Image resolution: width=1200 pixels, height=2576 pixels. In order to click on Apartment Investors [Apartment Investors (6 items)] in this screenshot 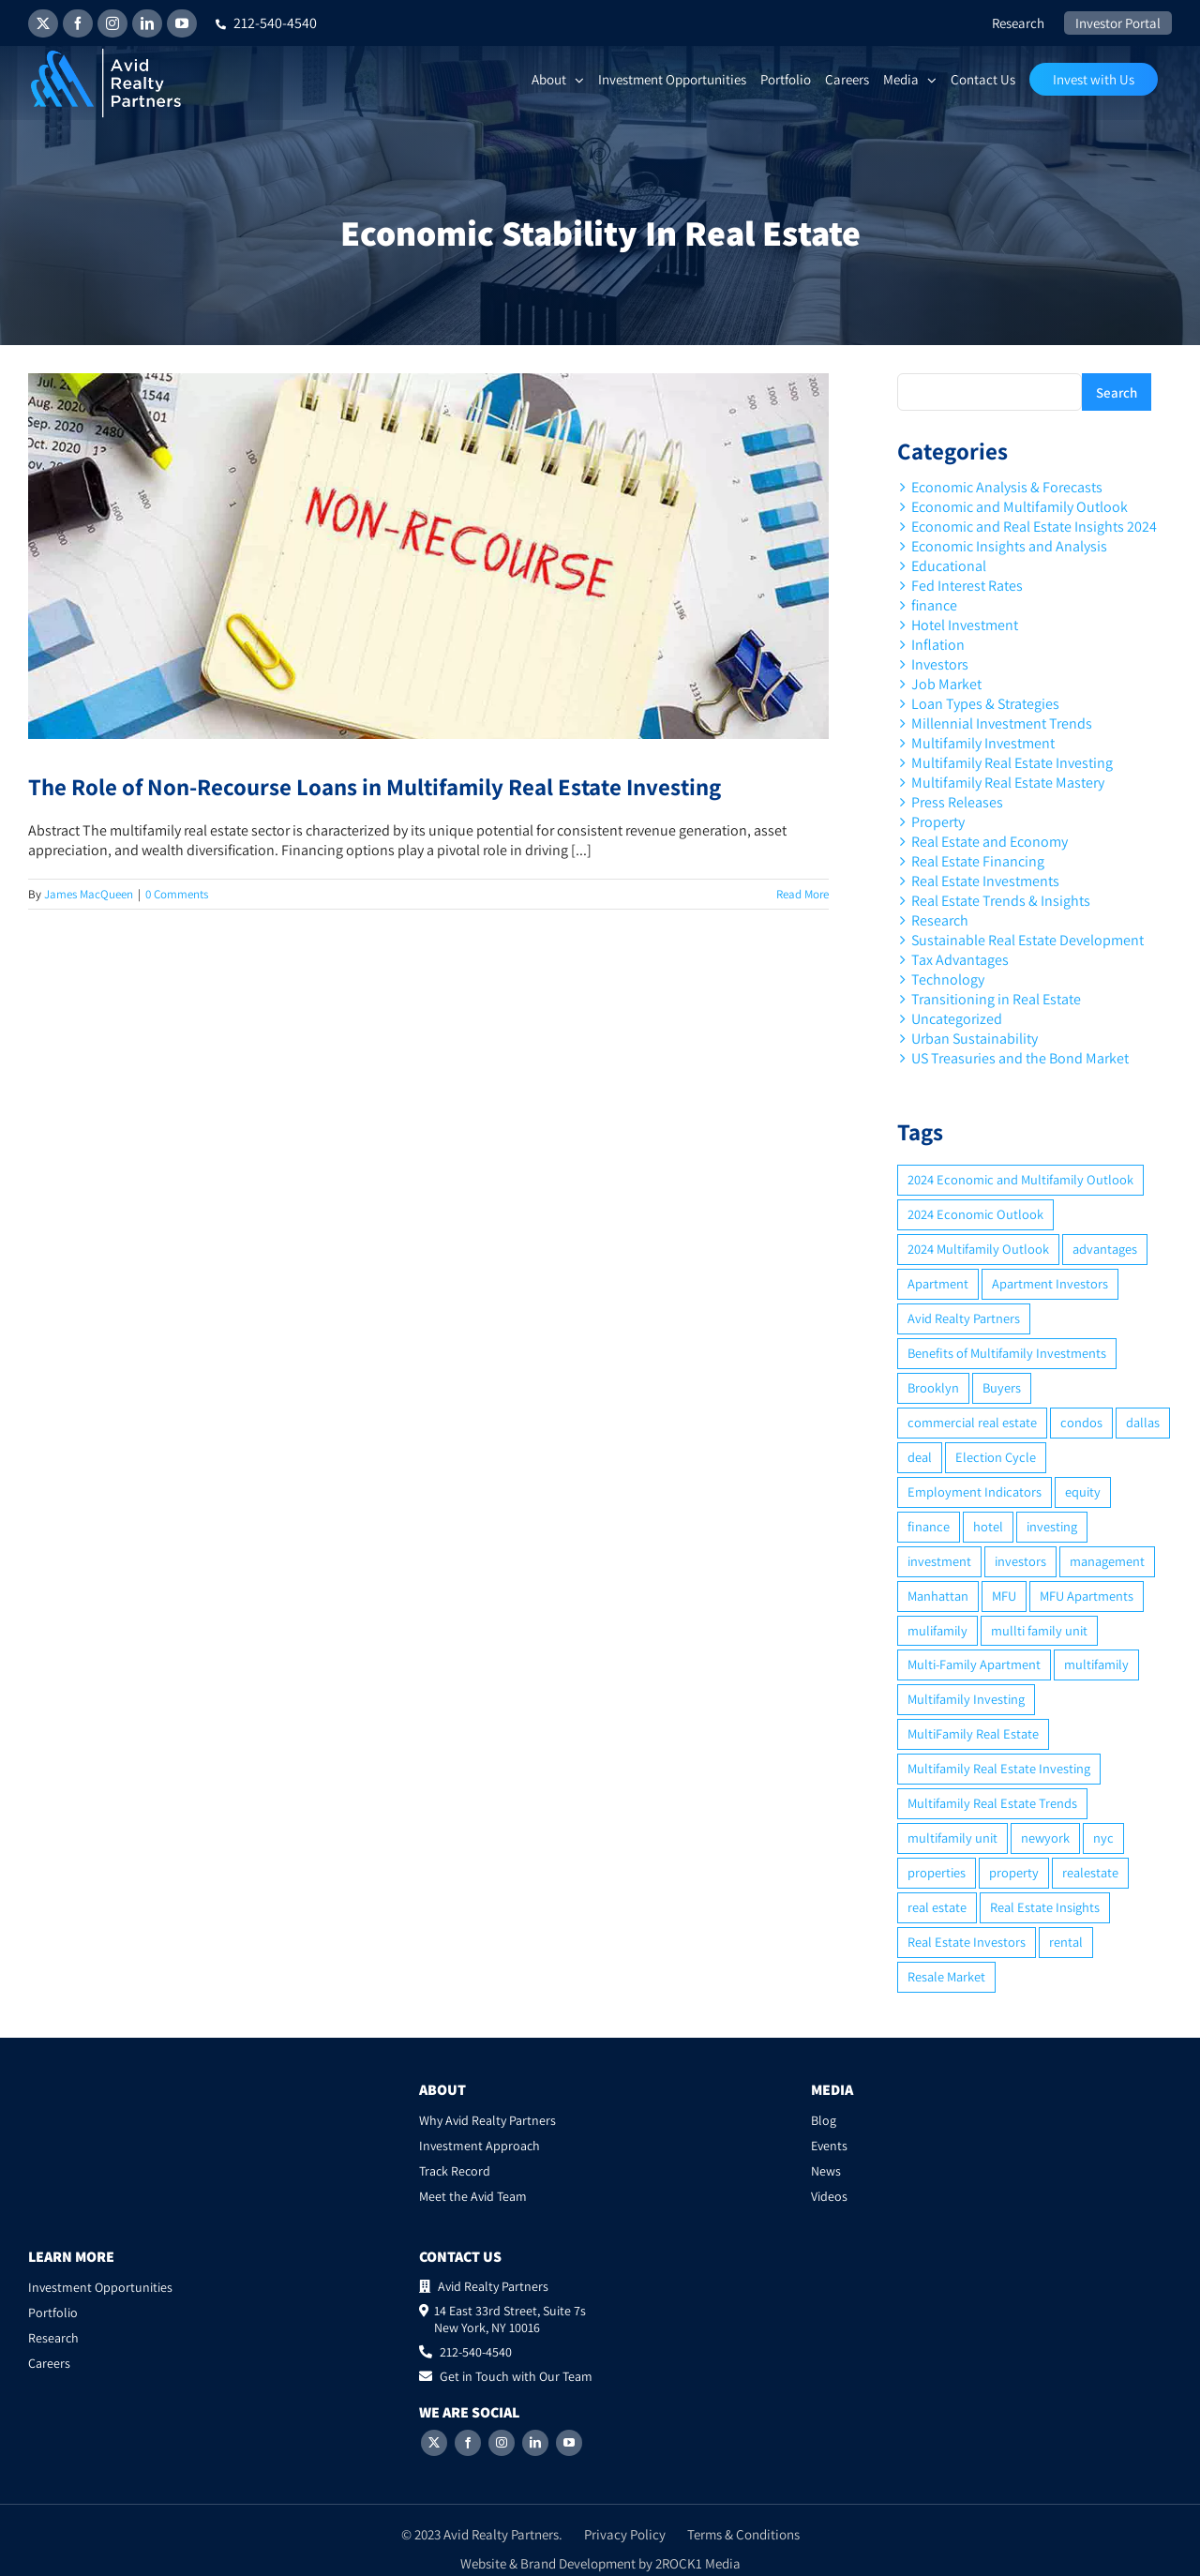, I will do `click(1050, 1283)`.